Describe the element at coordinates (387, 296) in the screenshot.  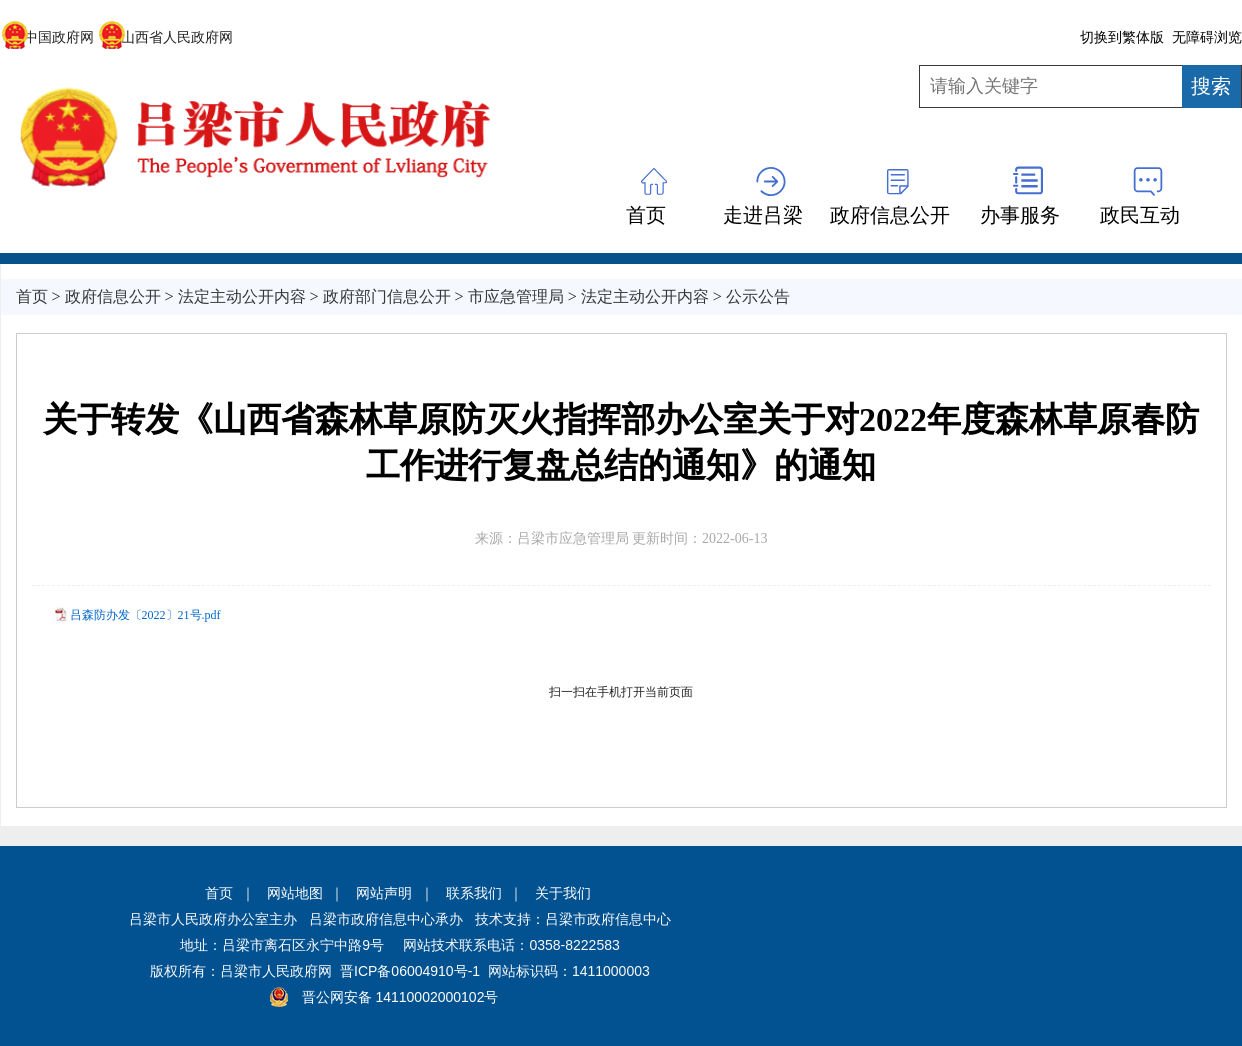
I see `政府部门信息公开` at that location.